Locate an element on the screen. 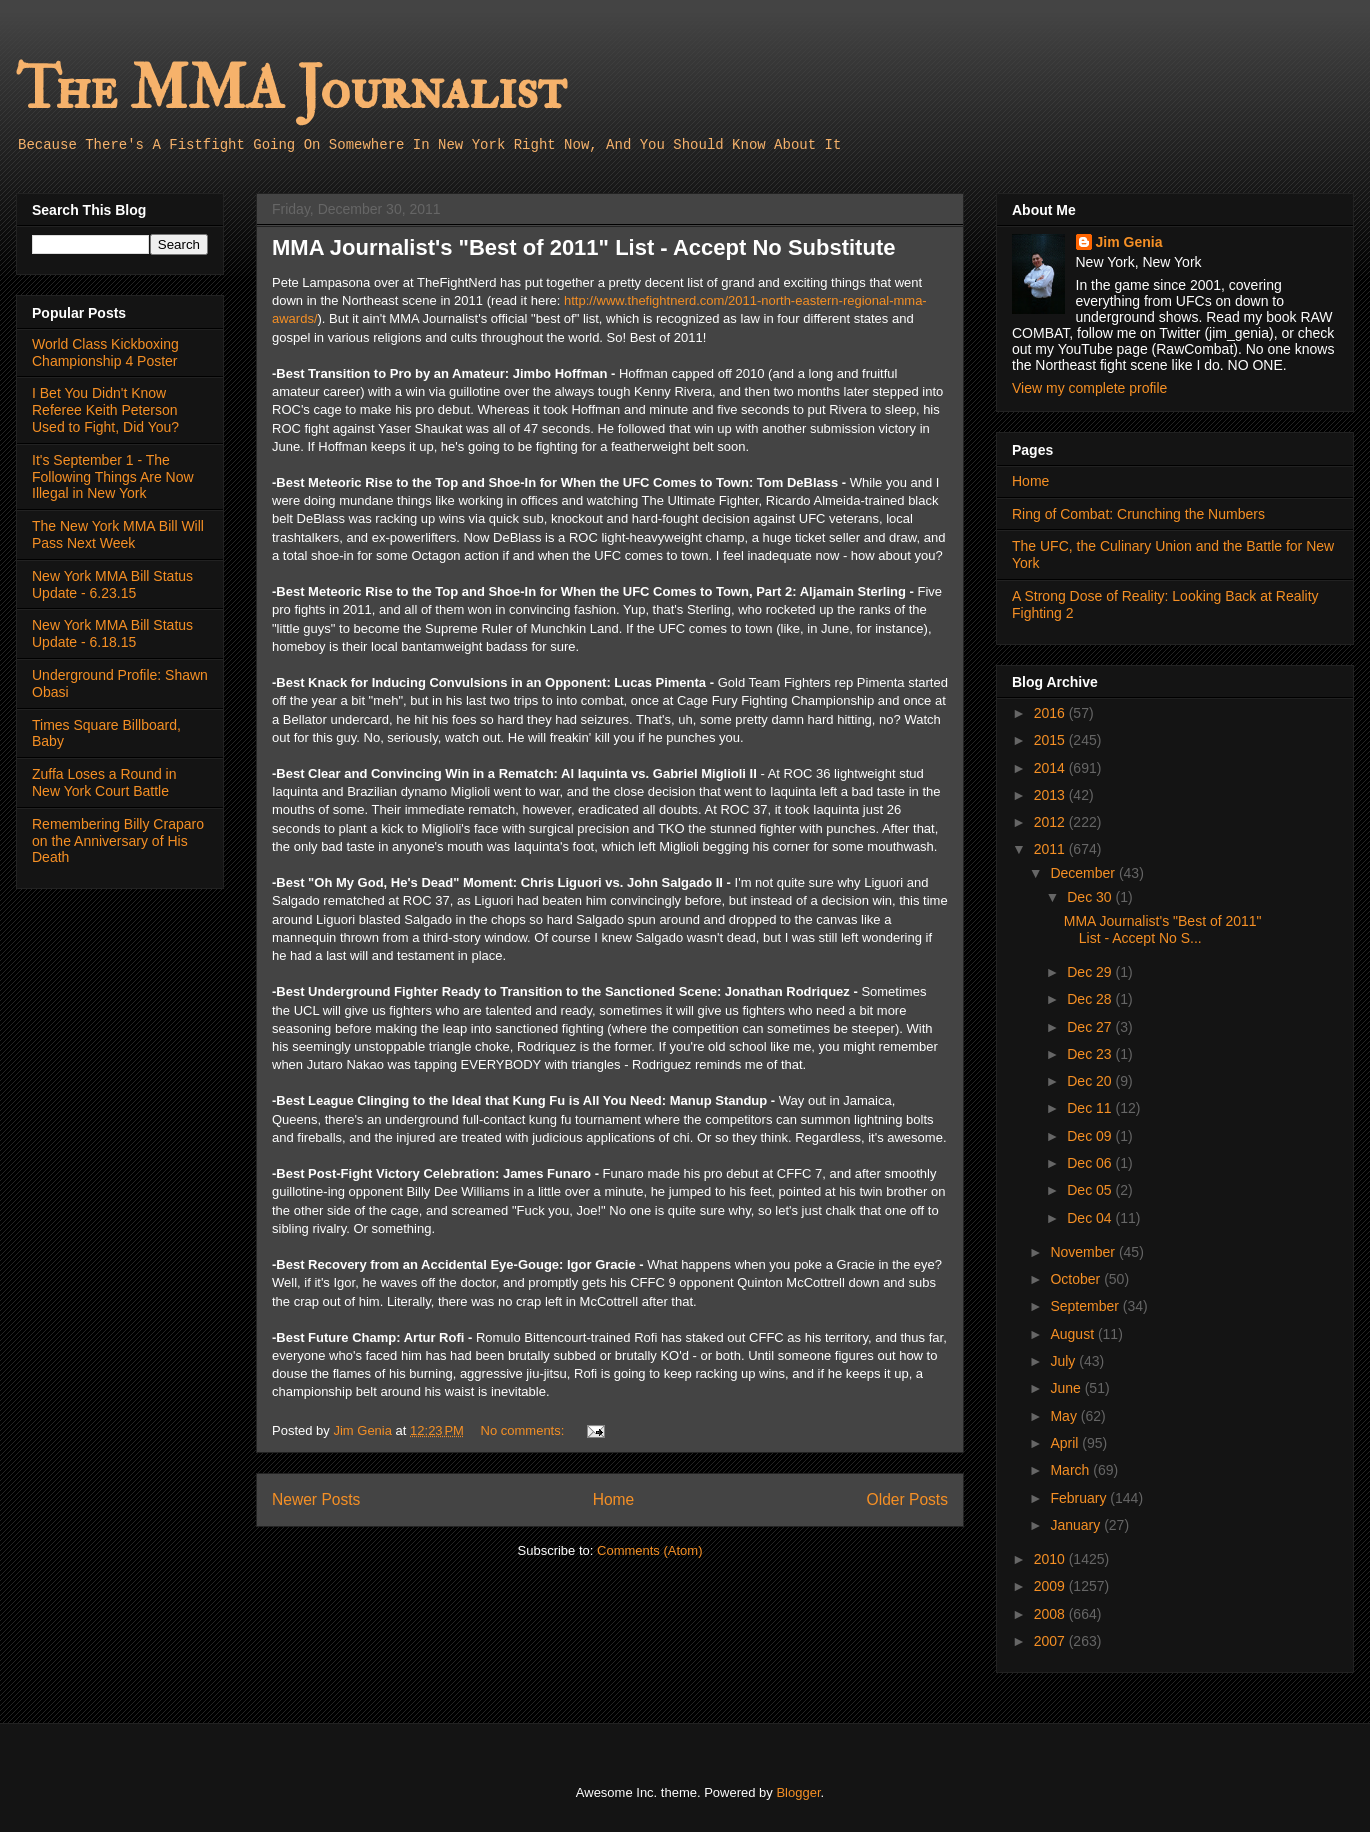 The image size is (1370, 1832). February is located at coordinates (1080, 1498).